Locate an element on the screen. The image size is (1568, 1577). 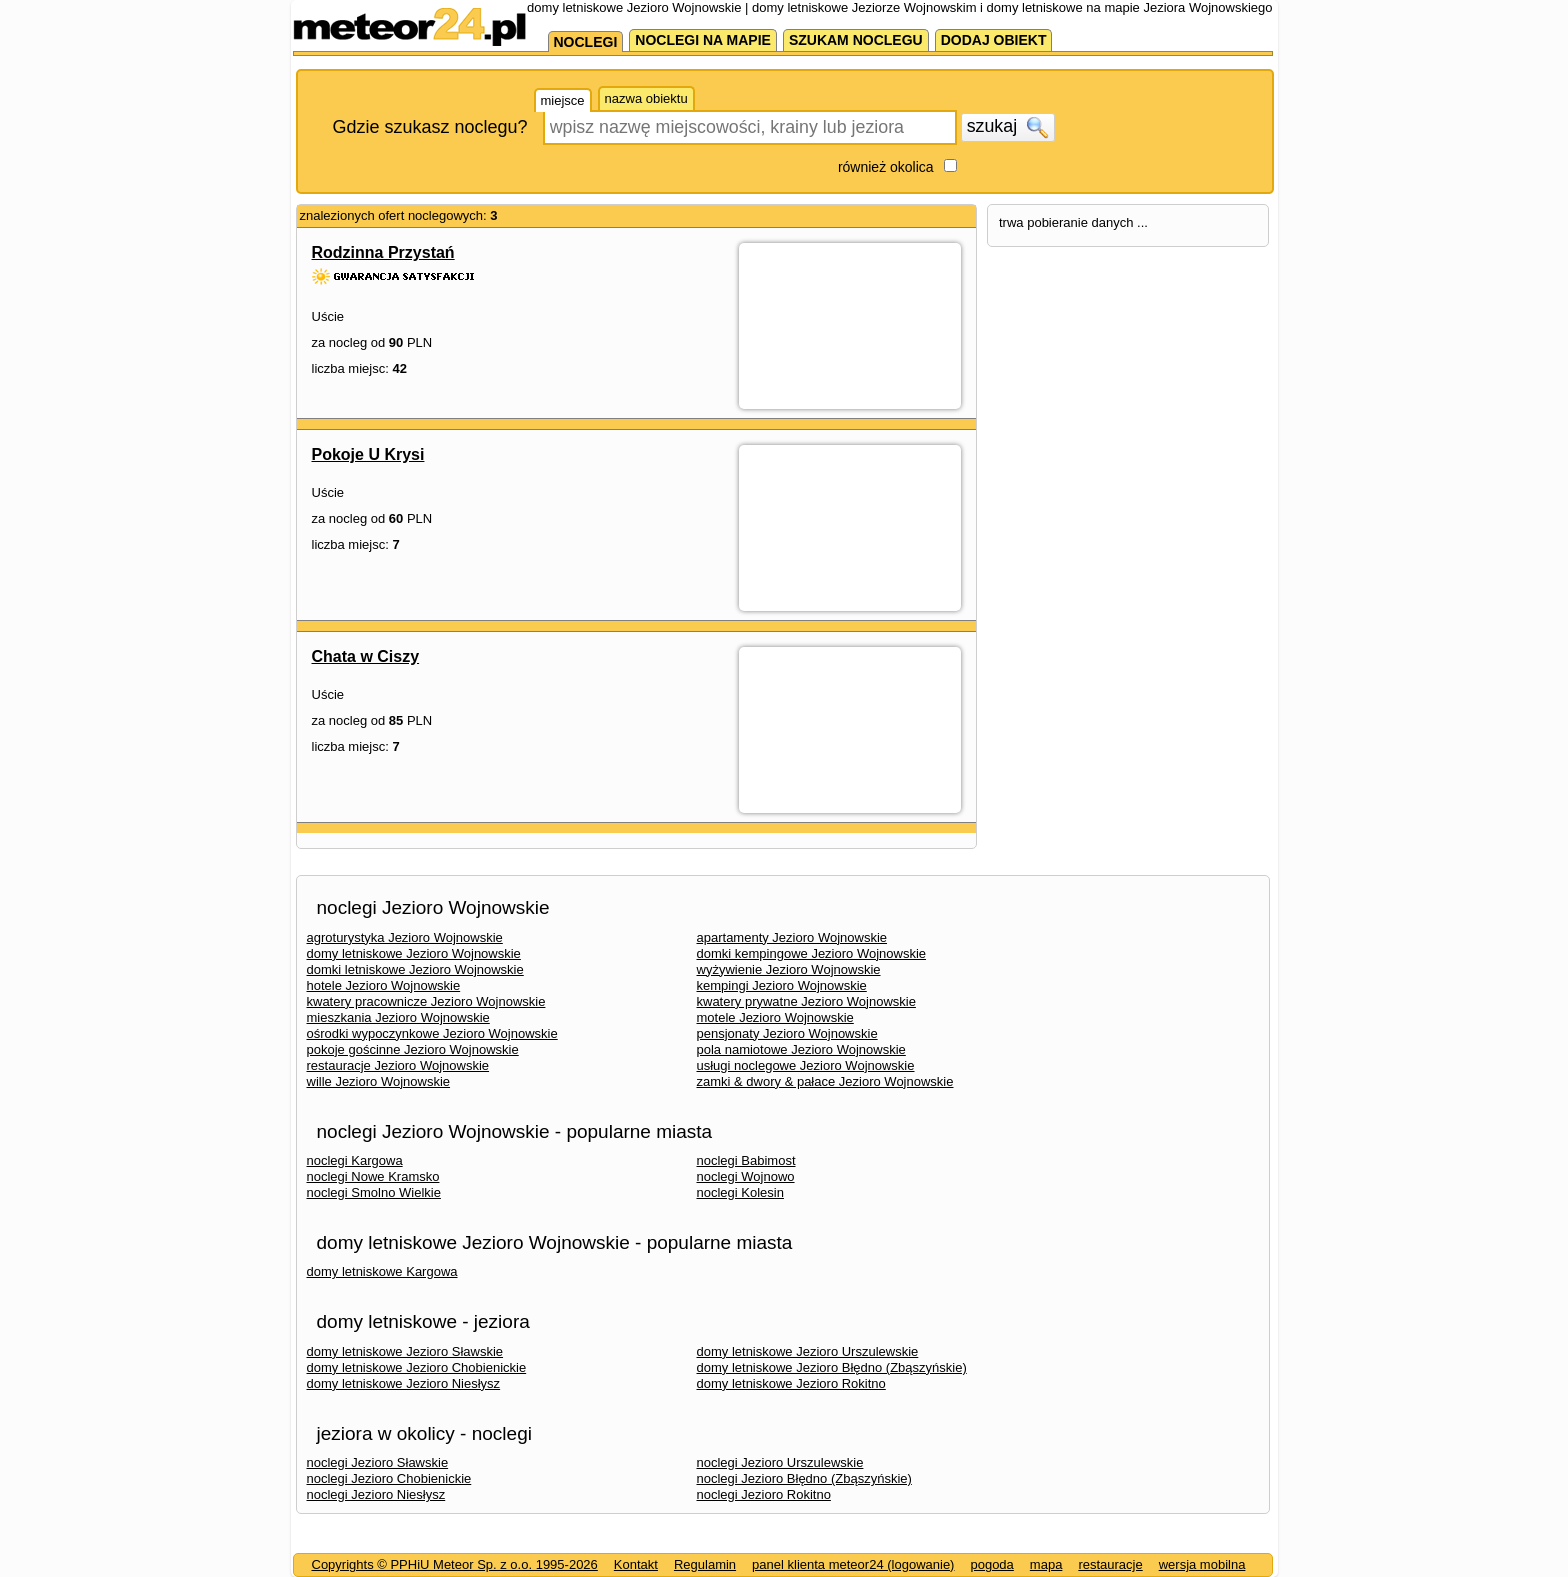
domy letniskowe Jezioro Chobienickie is located at coordinates (417, 1367).